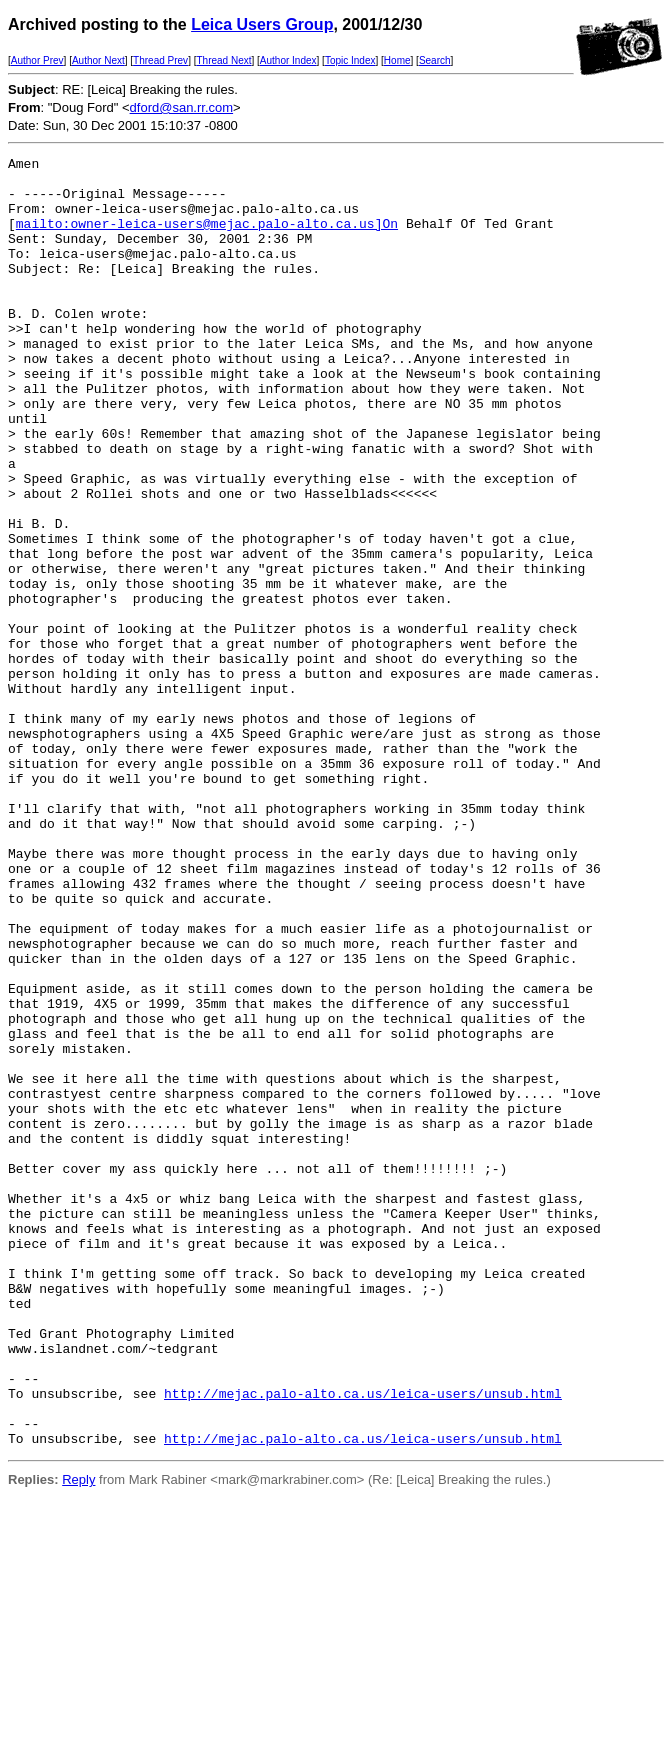 The width and height of the screenshot is (672, 1754). I want to click on Leica Users Group, so click(262, 24).